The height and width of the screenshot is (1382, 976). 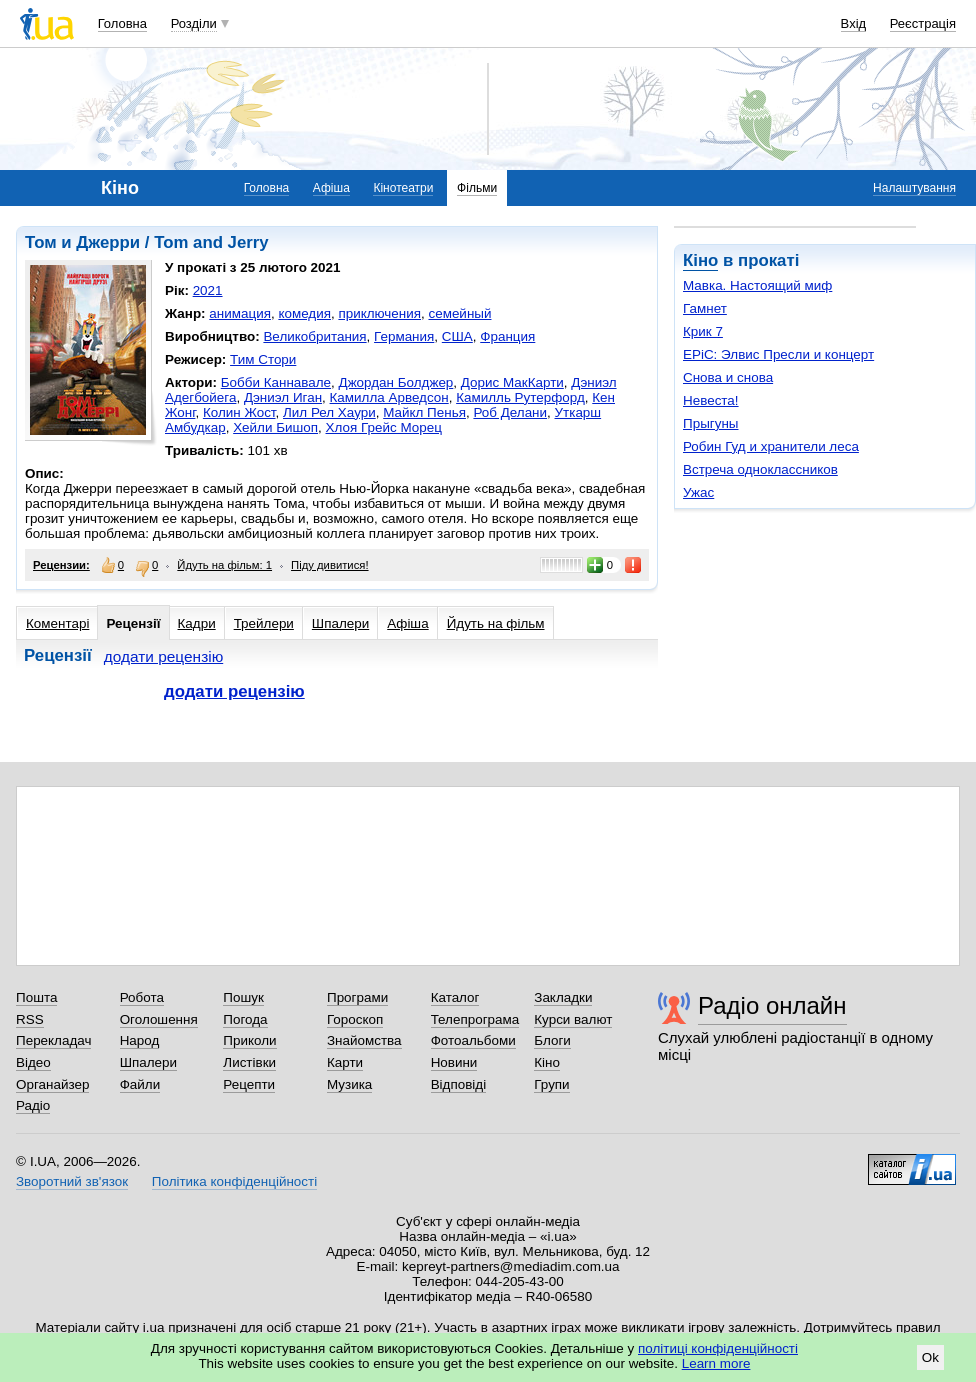 I want to click on Афіша, so click(x=331, y=188).